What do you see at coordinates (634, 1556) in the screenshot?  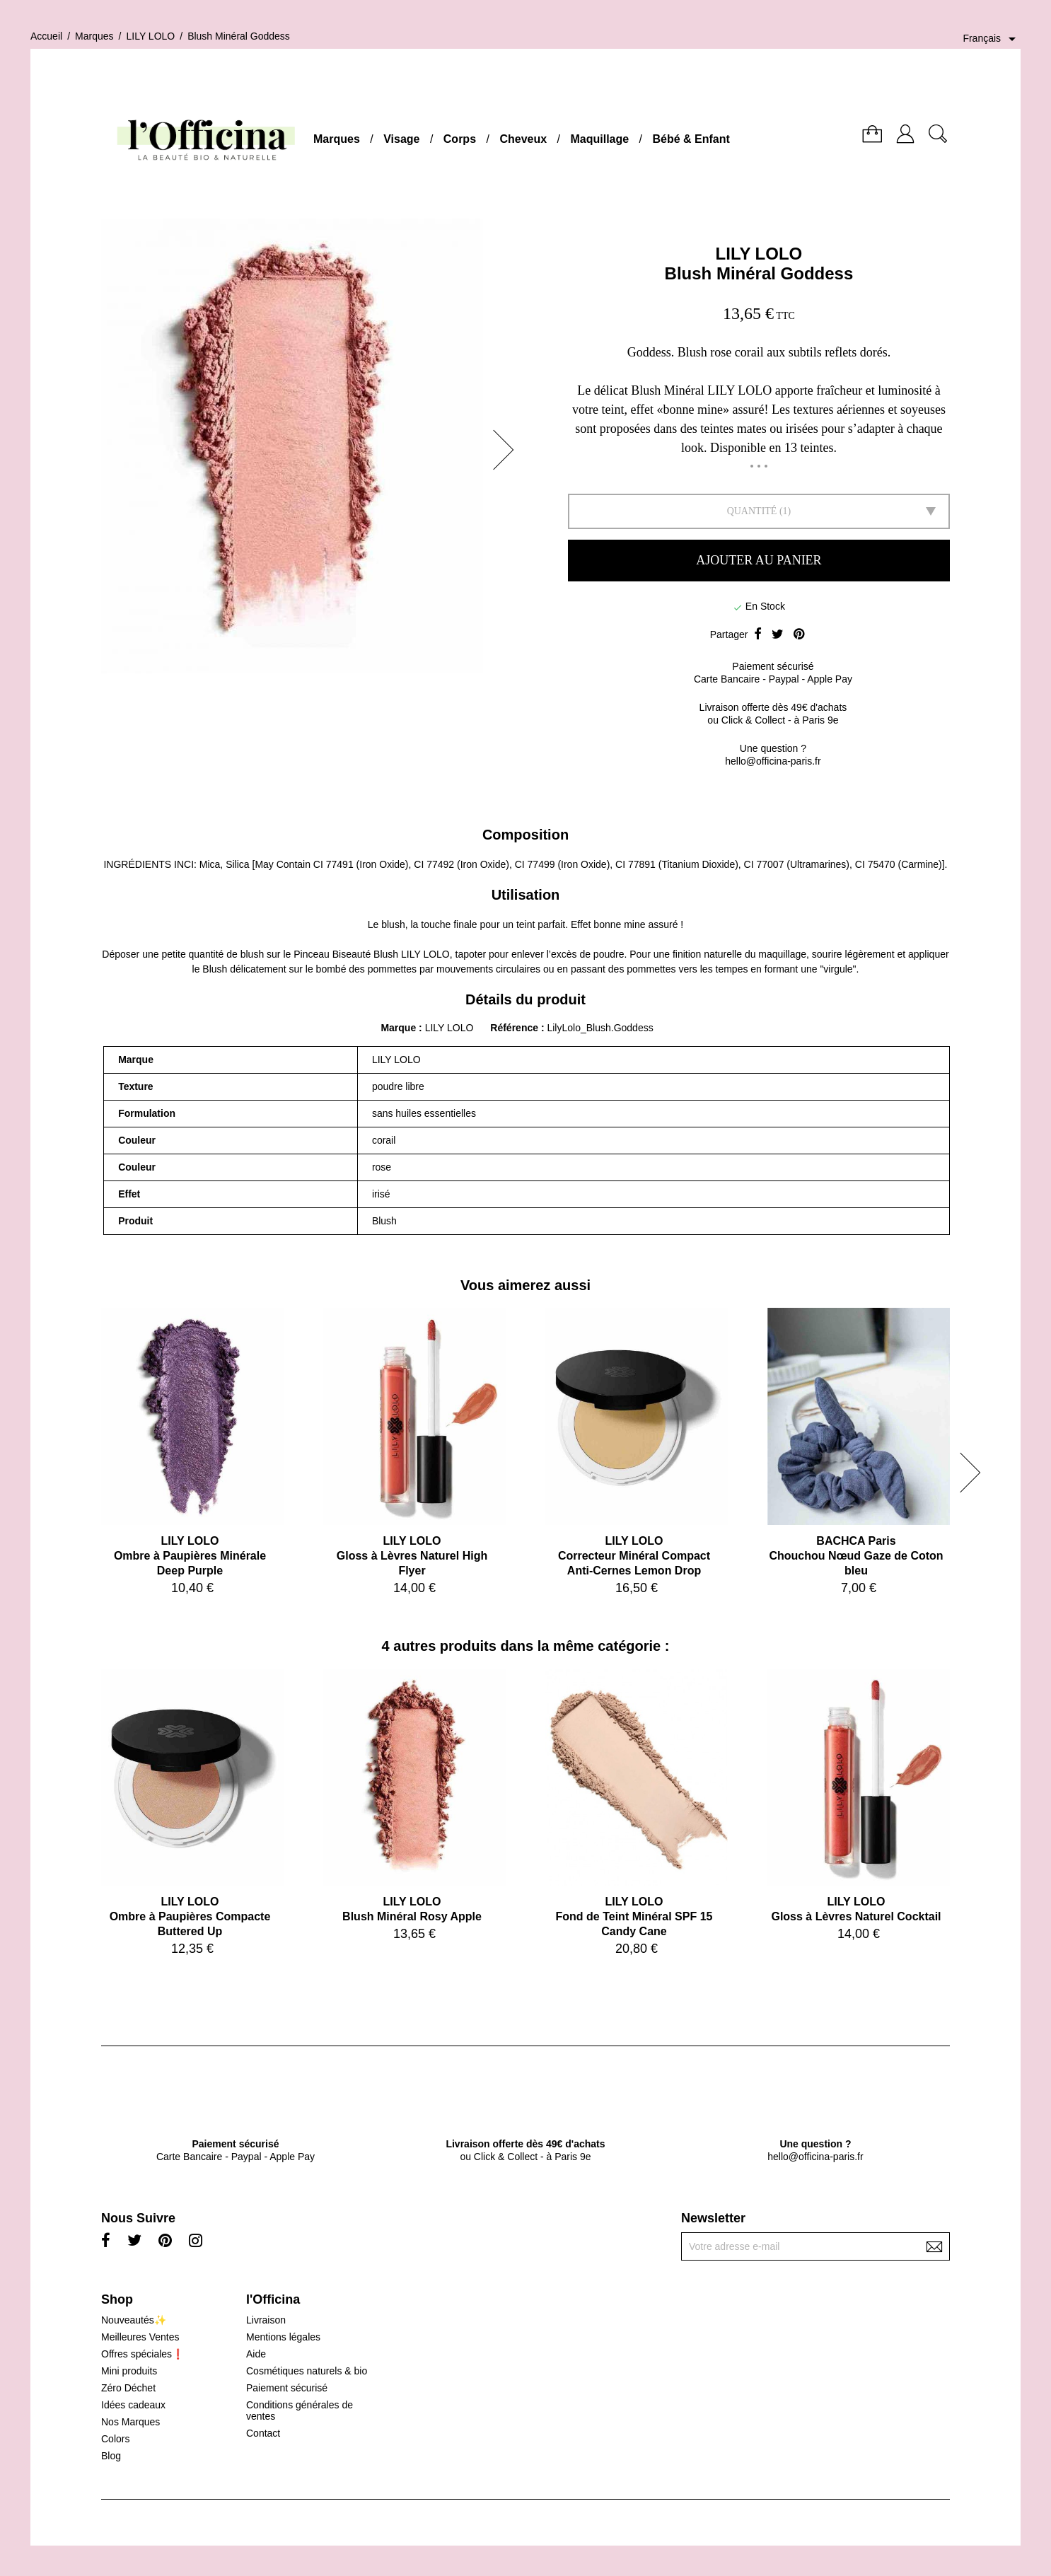 I see `LILY LOLOCorrecteur Minéral Compact Anti-Cernes Lemon Drop` at bounding box center [634, 1556].